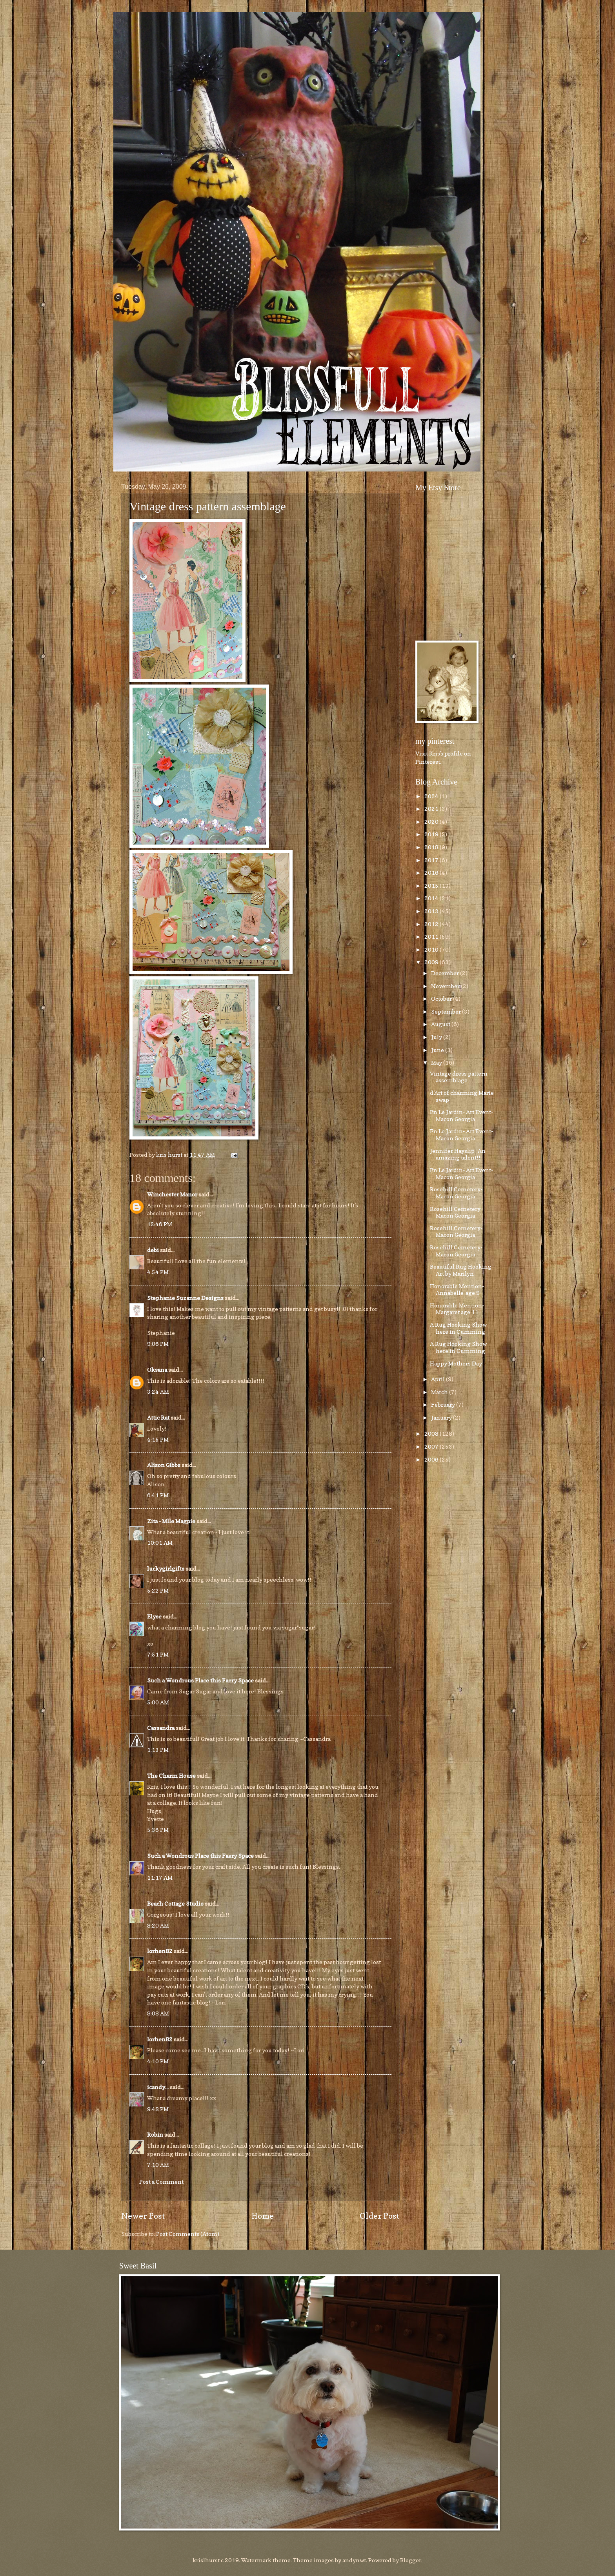  I want to click on 2011, so click(432, 936).